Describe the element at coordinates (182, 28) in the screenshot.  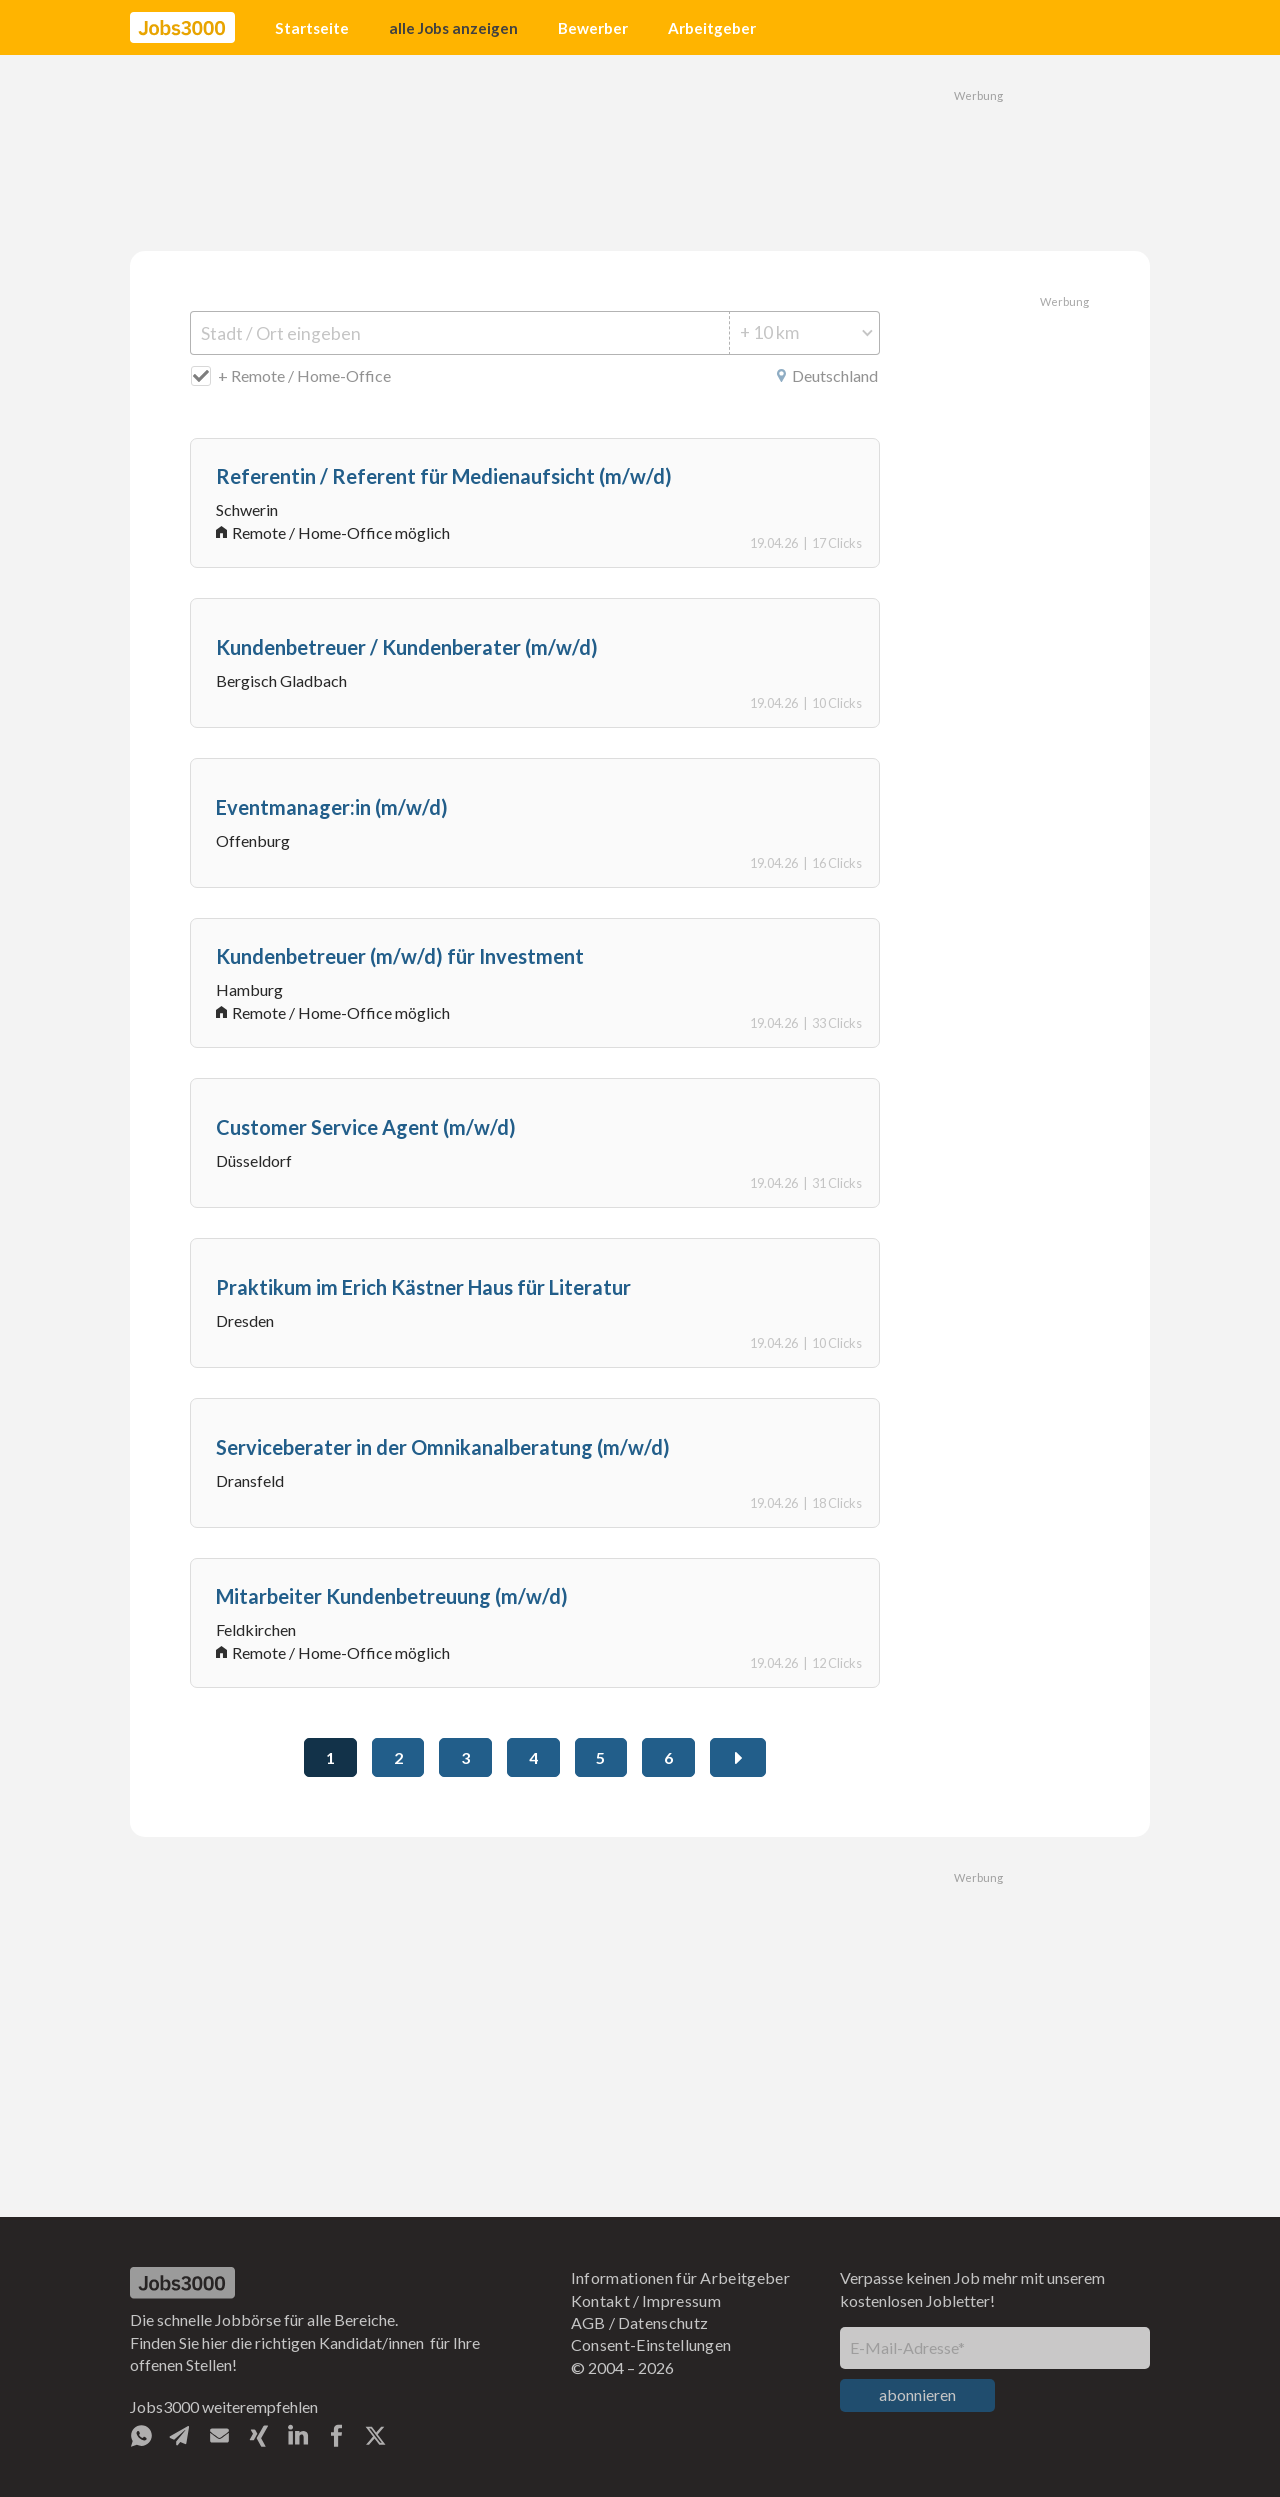
I see `[home]` at that location.